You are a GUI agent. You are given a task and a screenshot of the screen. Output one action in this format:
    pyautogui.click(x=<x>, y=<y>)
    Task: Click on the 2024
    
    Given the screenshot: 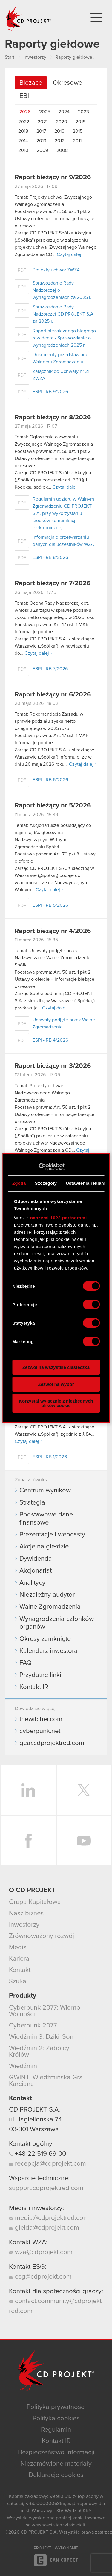 What is the action you would take?
    pyautogui.click(x=64, y=111)
    